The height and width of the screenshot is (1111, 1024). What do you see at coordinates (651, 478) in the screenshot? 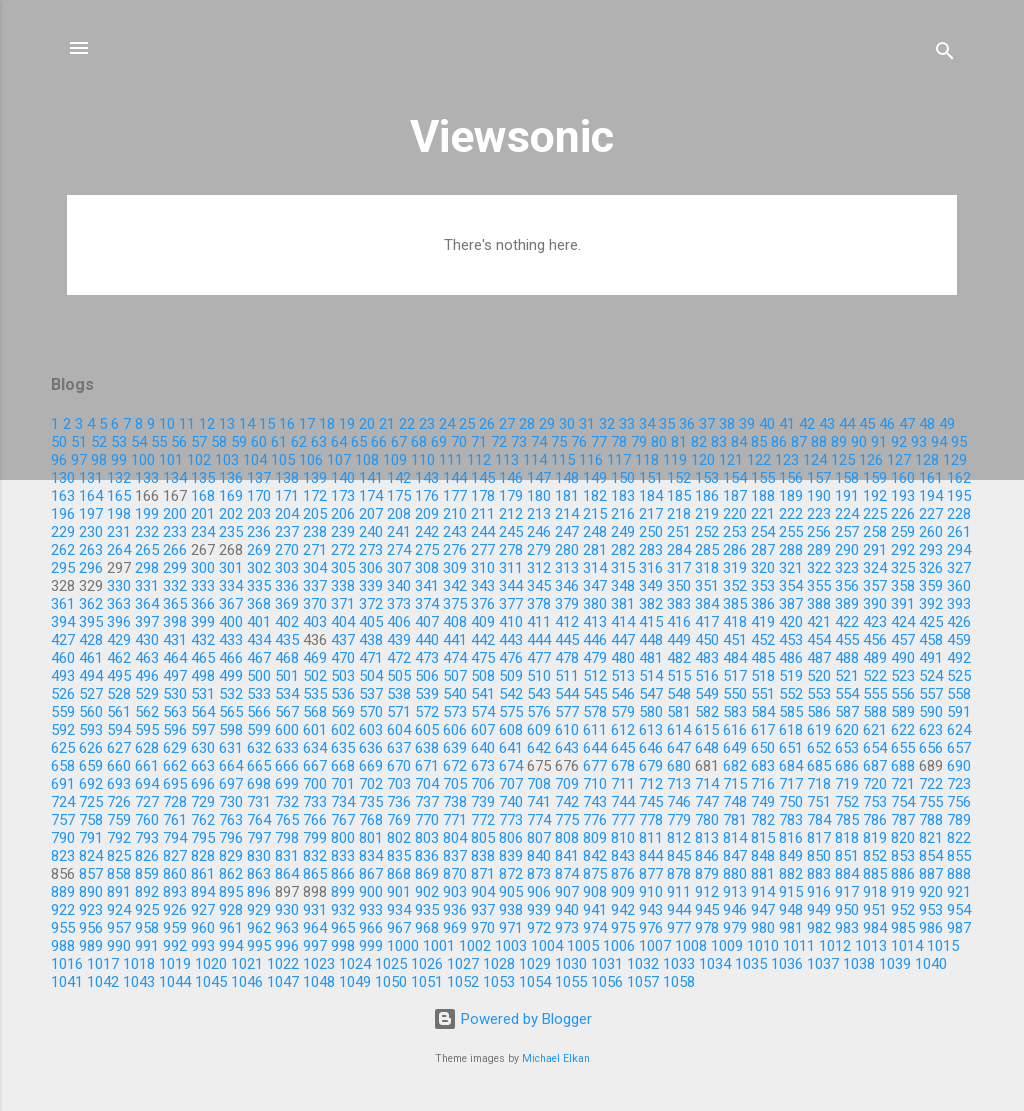
I see `151` at bounding box center [651, 478].